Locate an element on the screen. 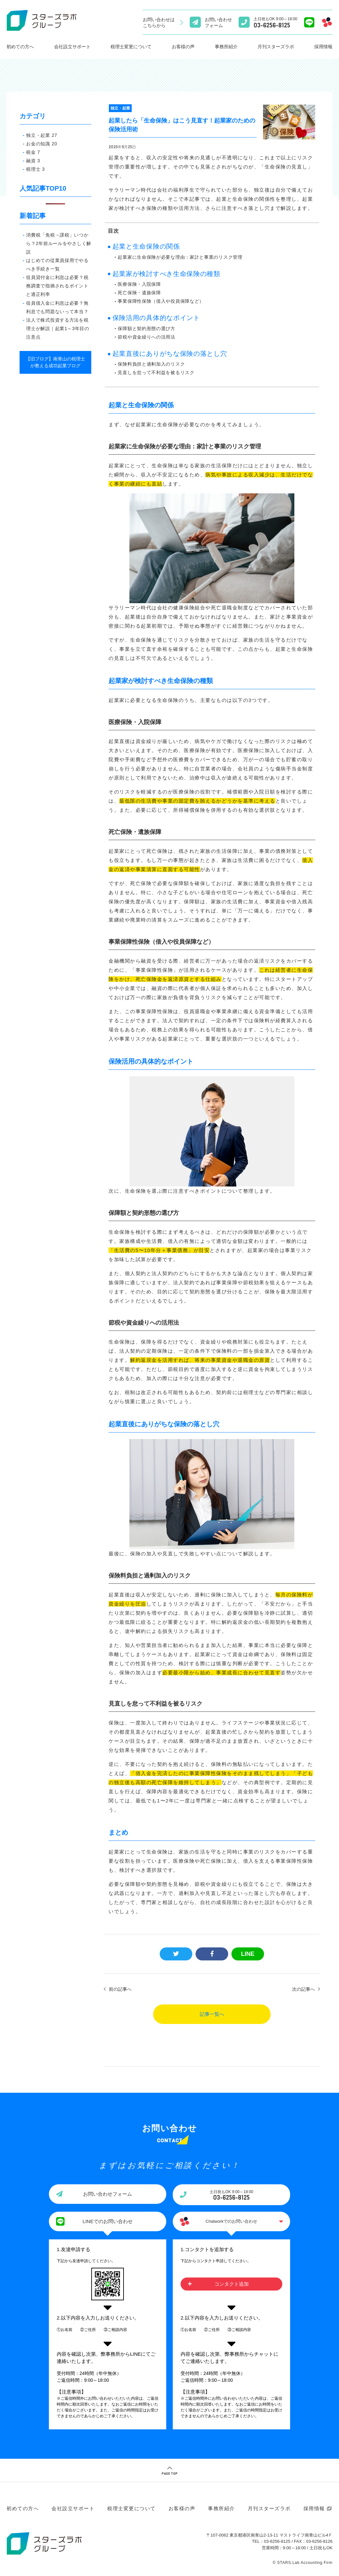 Image resolution: width=339 pixels, height=2576 pixels. [Chatworkでのお問い合わせ] is located at coordinates (326, 22).